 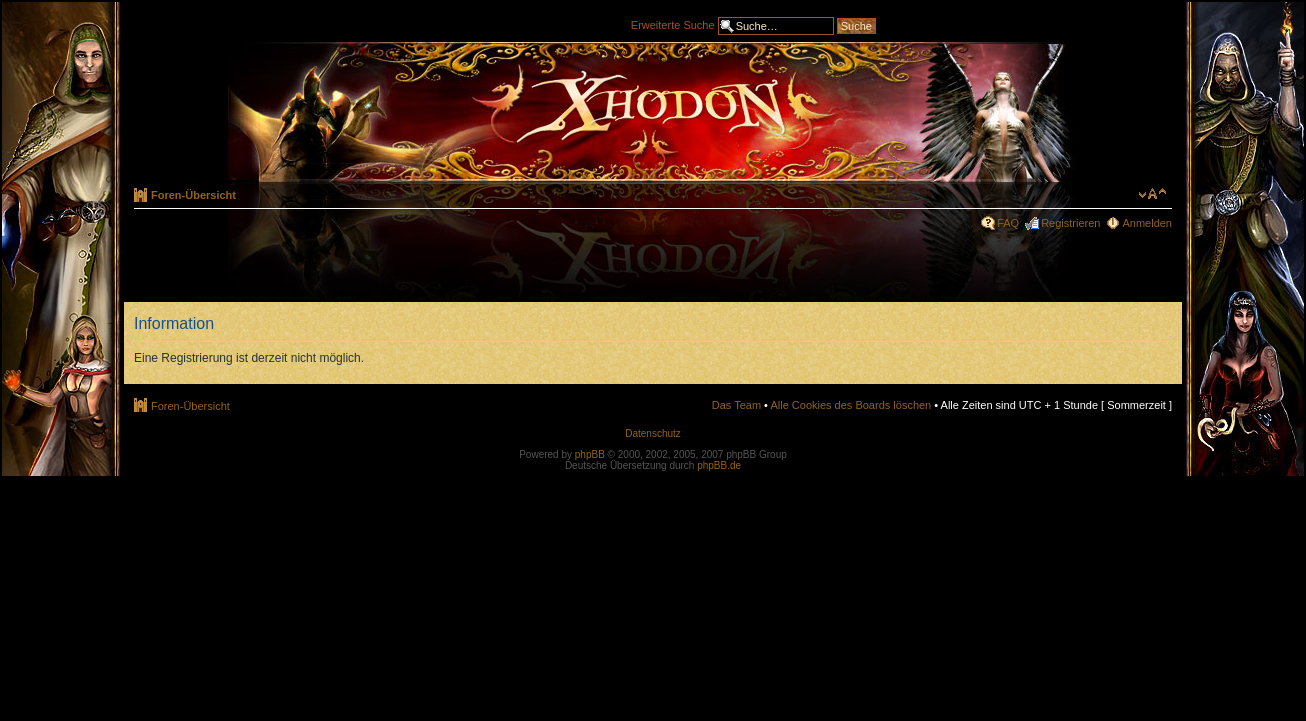 What do you see at coordinates (653, 433) in the screenshot?
I see `Datenschutz` at bounding box center [653, 433].